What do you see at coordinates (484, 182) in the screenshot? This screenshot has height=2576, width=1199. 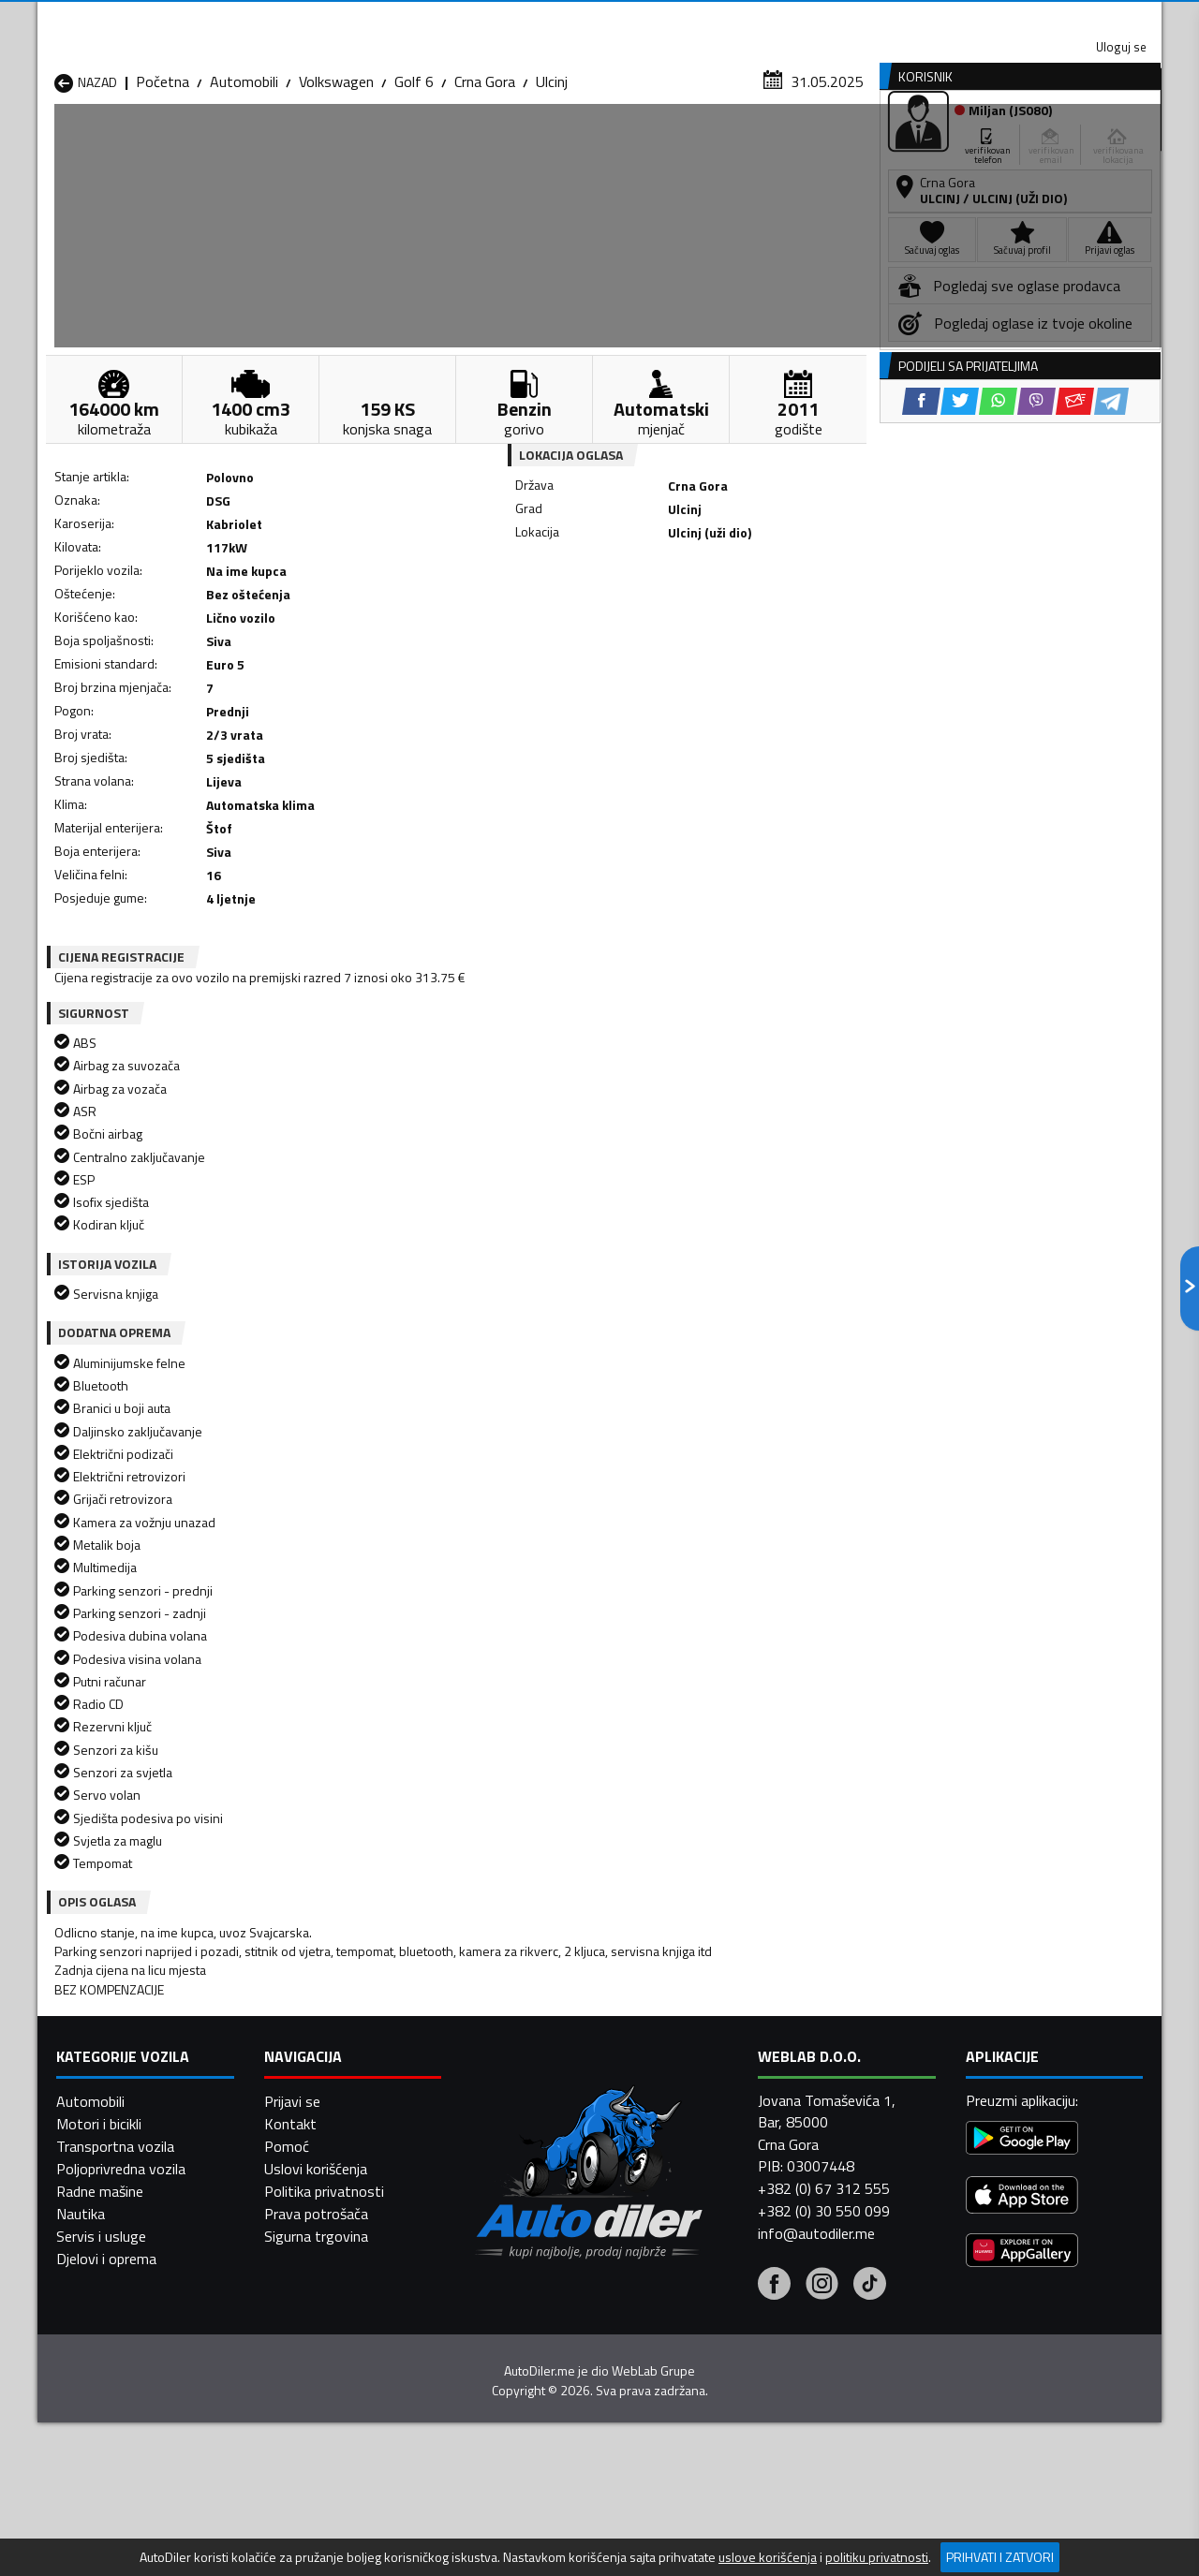 I see `Crna Gora` at bounding box center [484, 182].